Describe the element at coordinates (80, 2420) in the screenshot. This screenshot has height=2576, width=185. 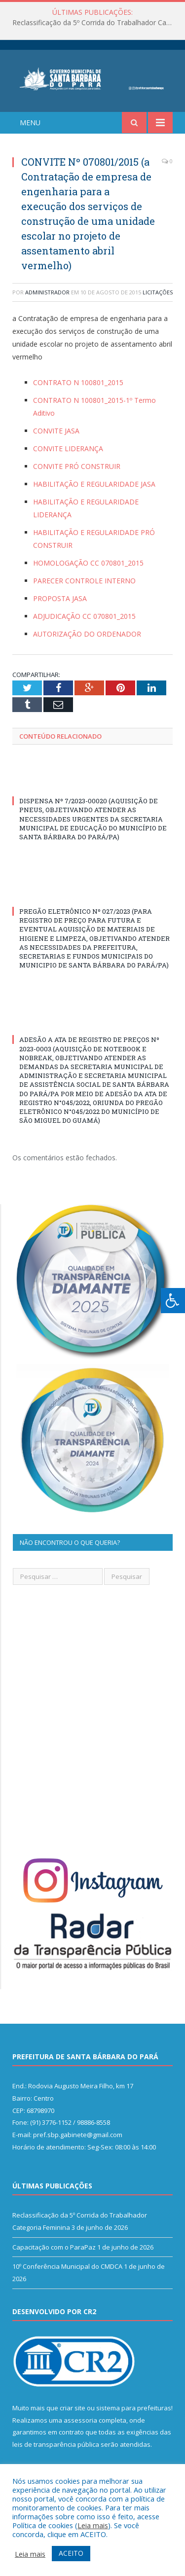
I see `assessoria` at that location.